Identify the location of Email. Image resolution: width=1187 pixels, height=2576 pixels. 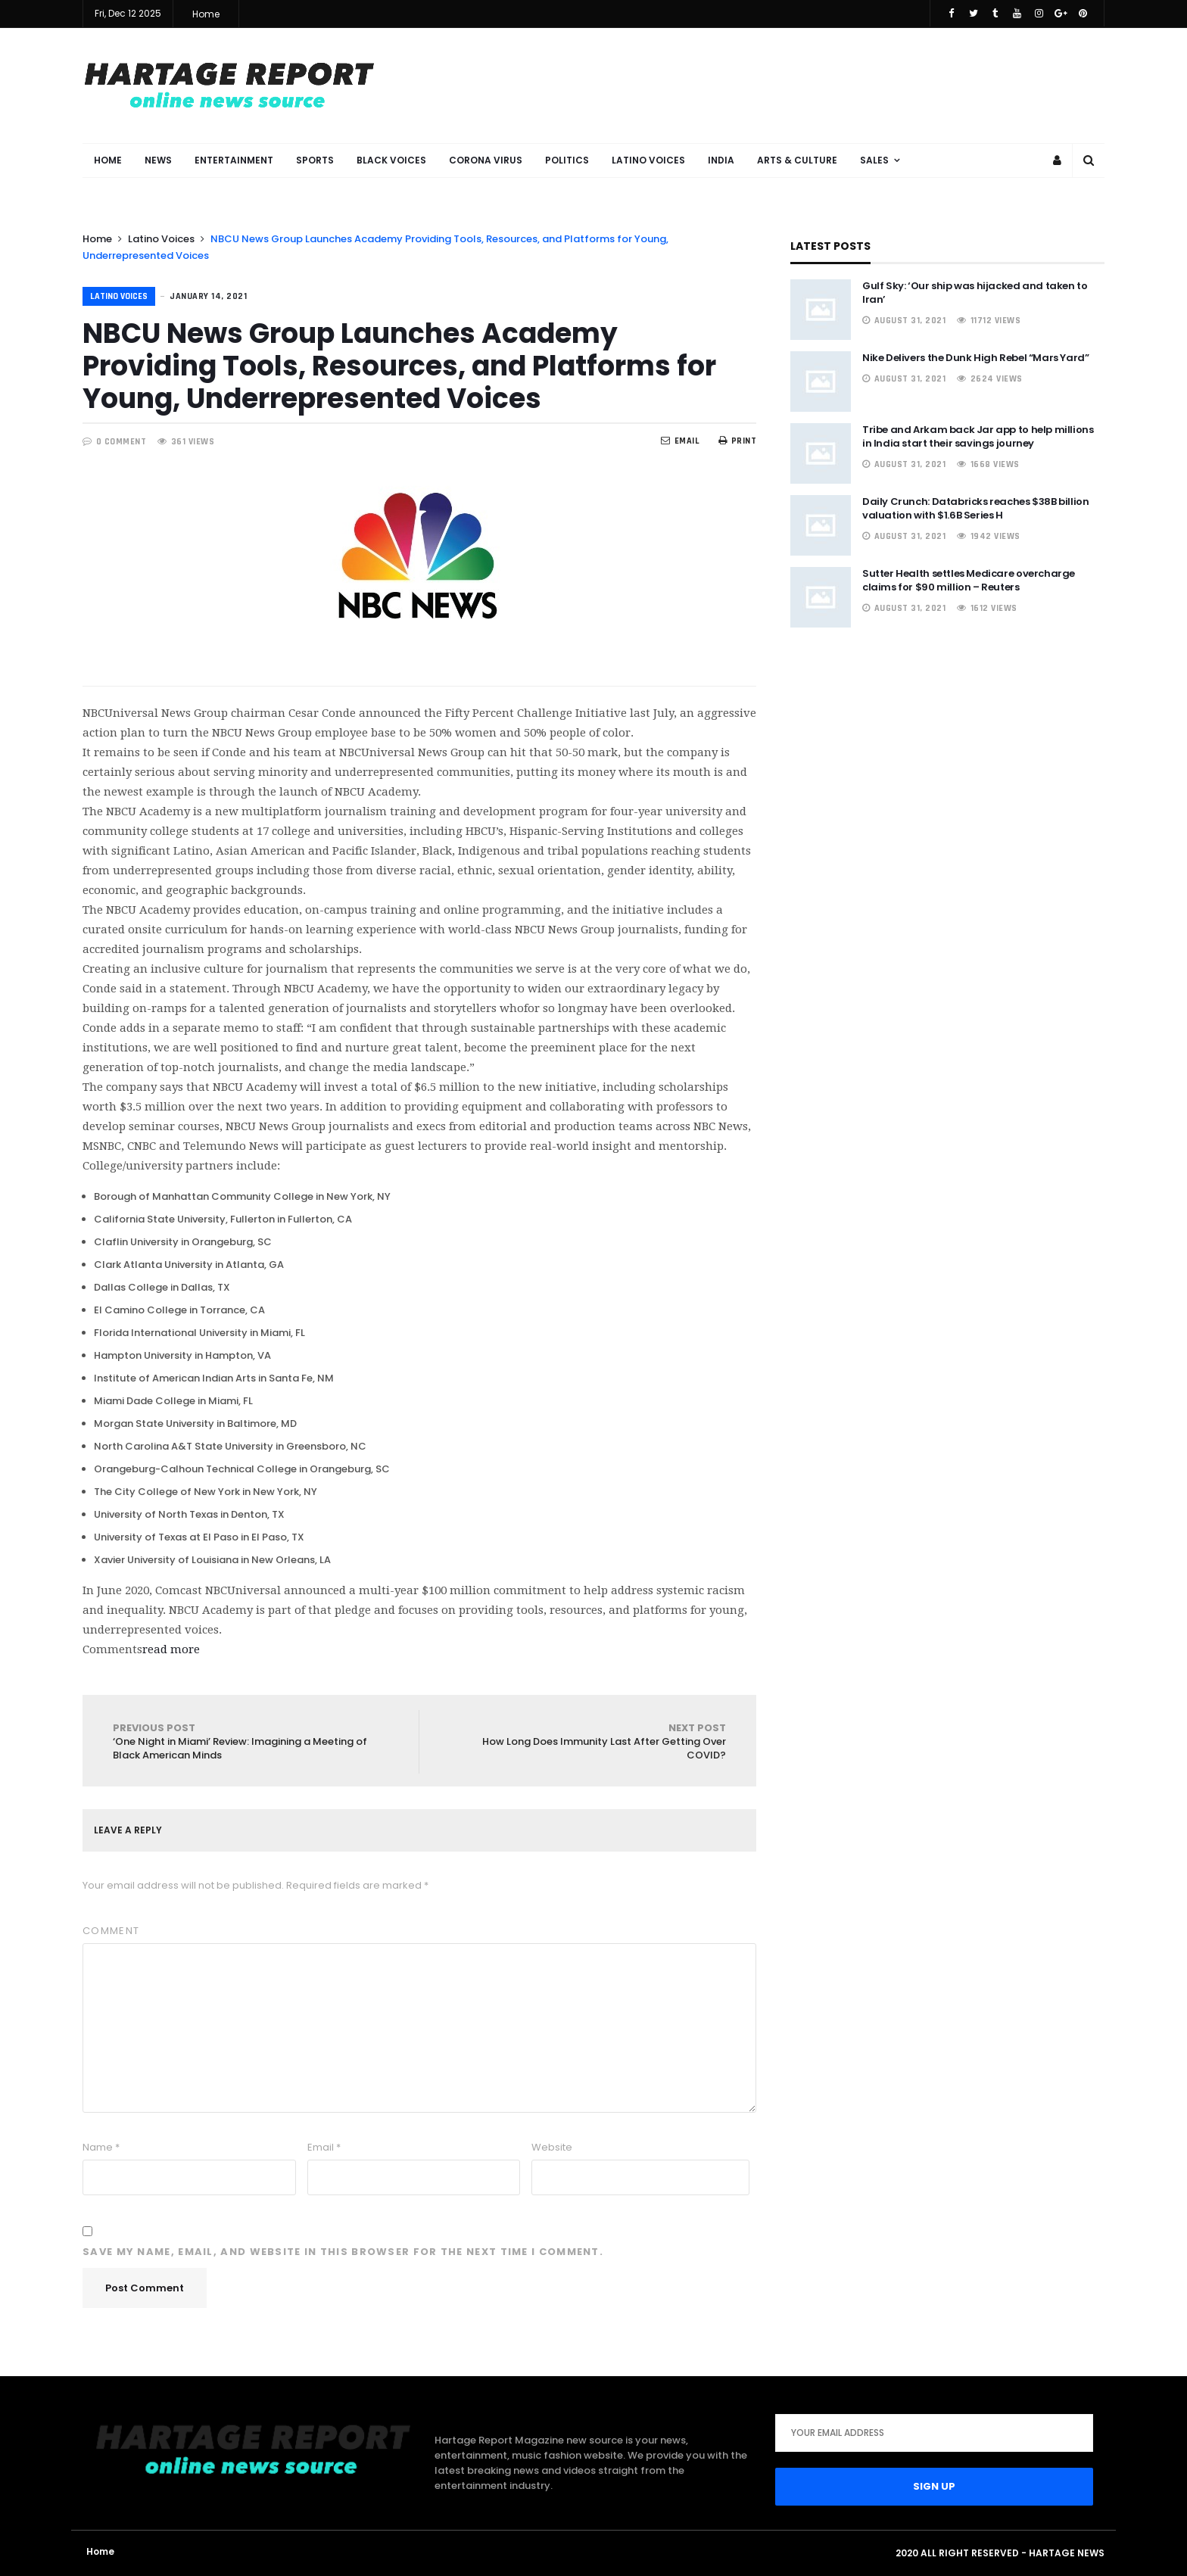
(324, 2147).